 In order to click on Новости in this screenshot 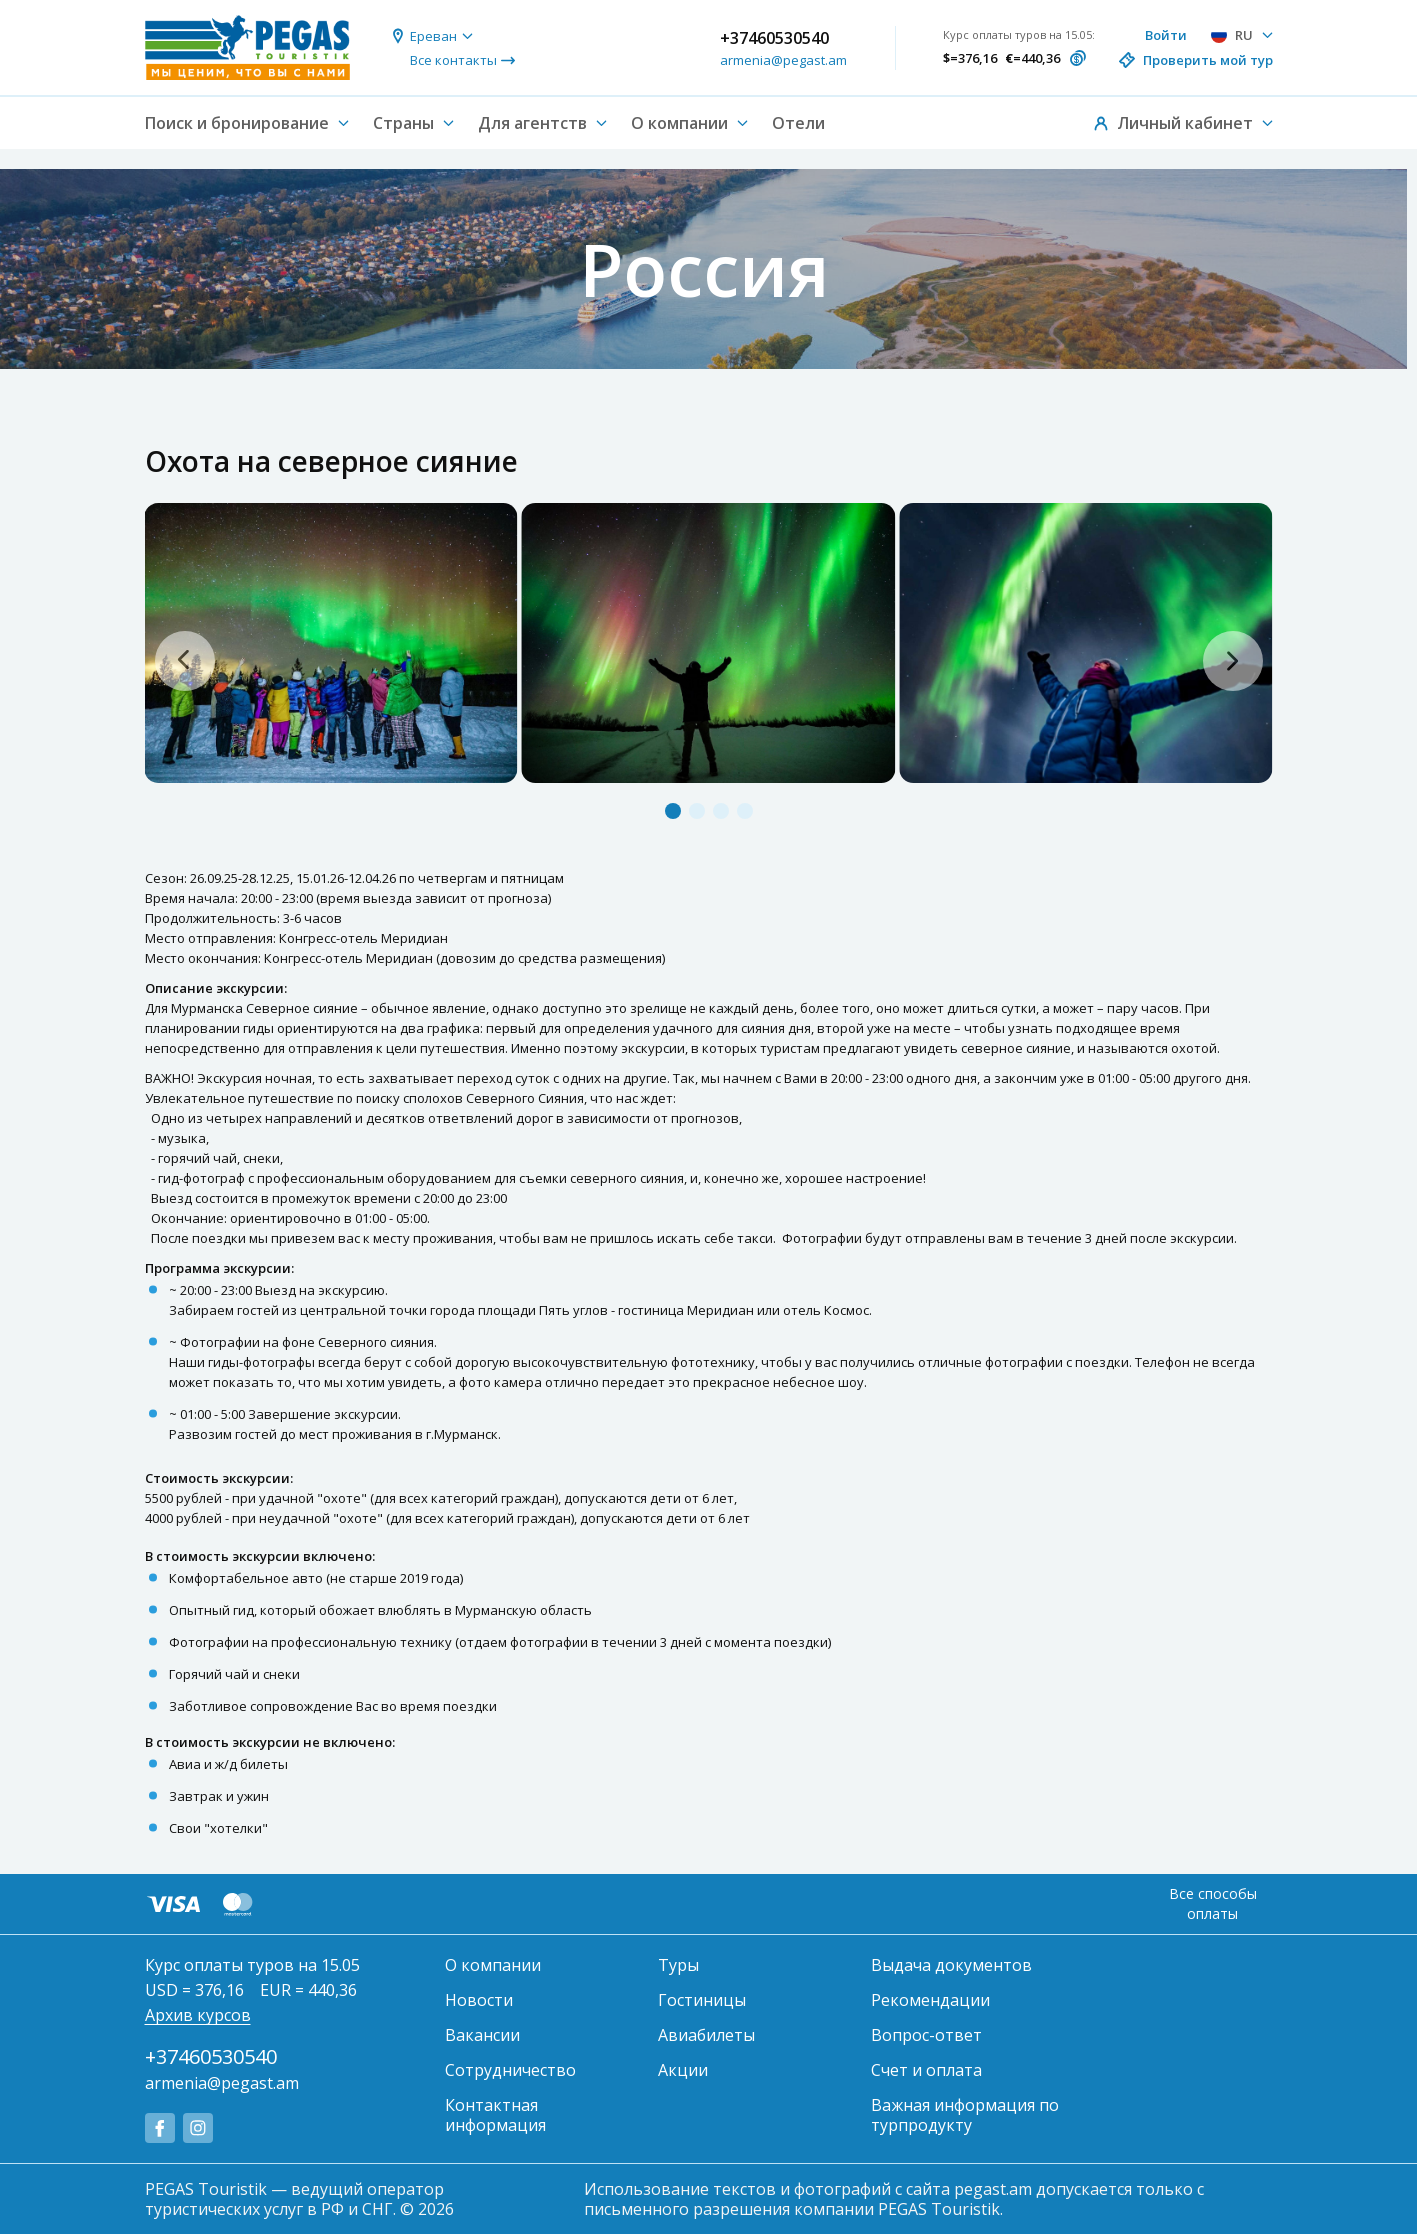, I will do `click(479, 2000)`.